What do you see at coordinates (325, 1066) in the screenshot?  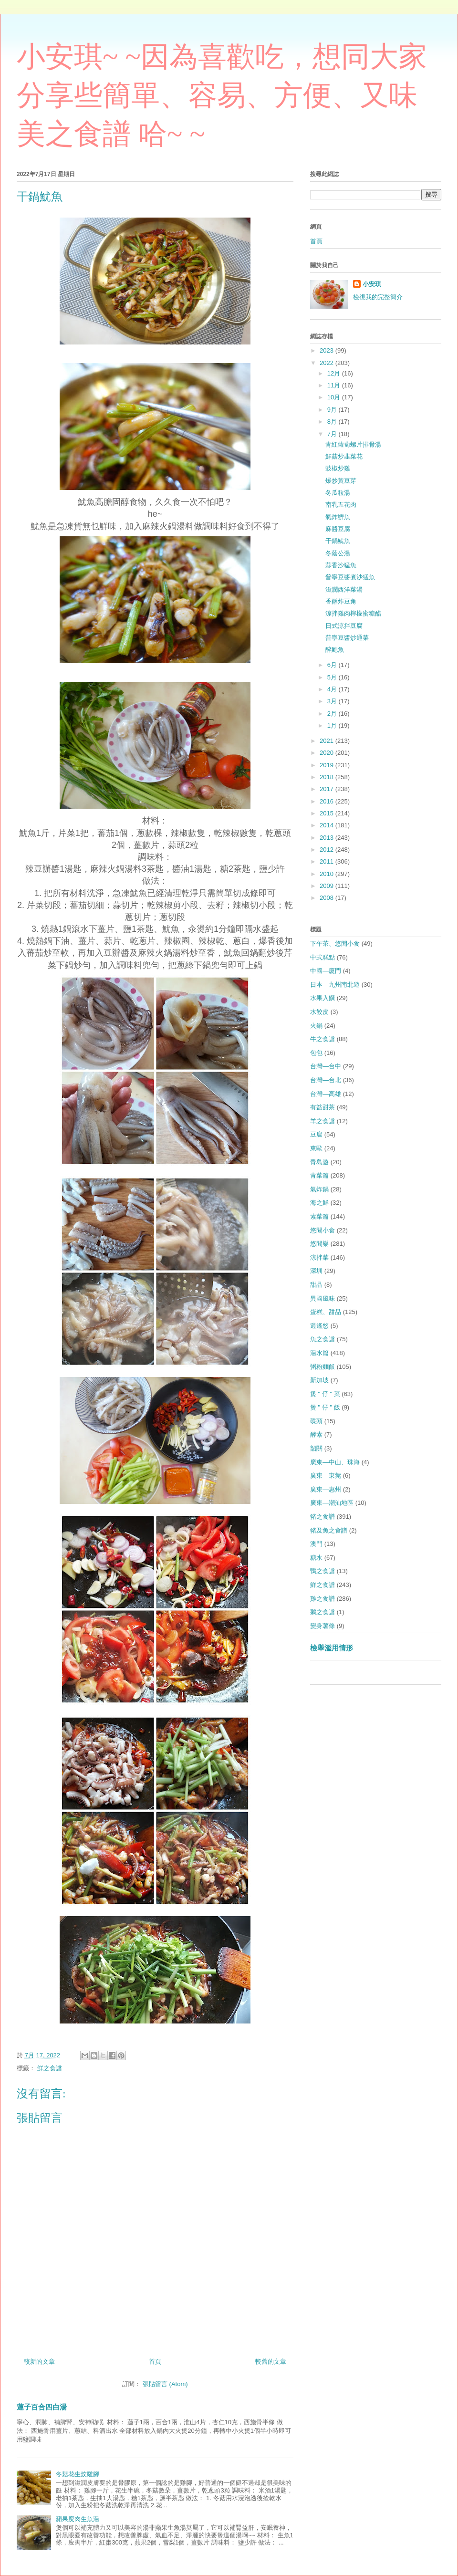 I see `台灣—台中` at bounding box center [325, 1066].